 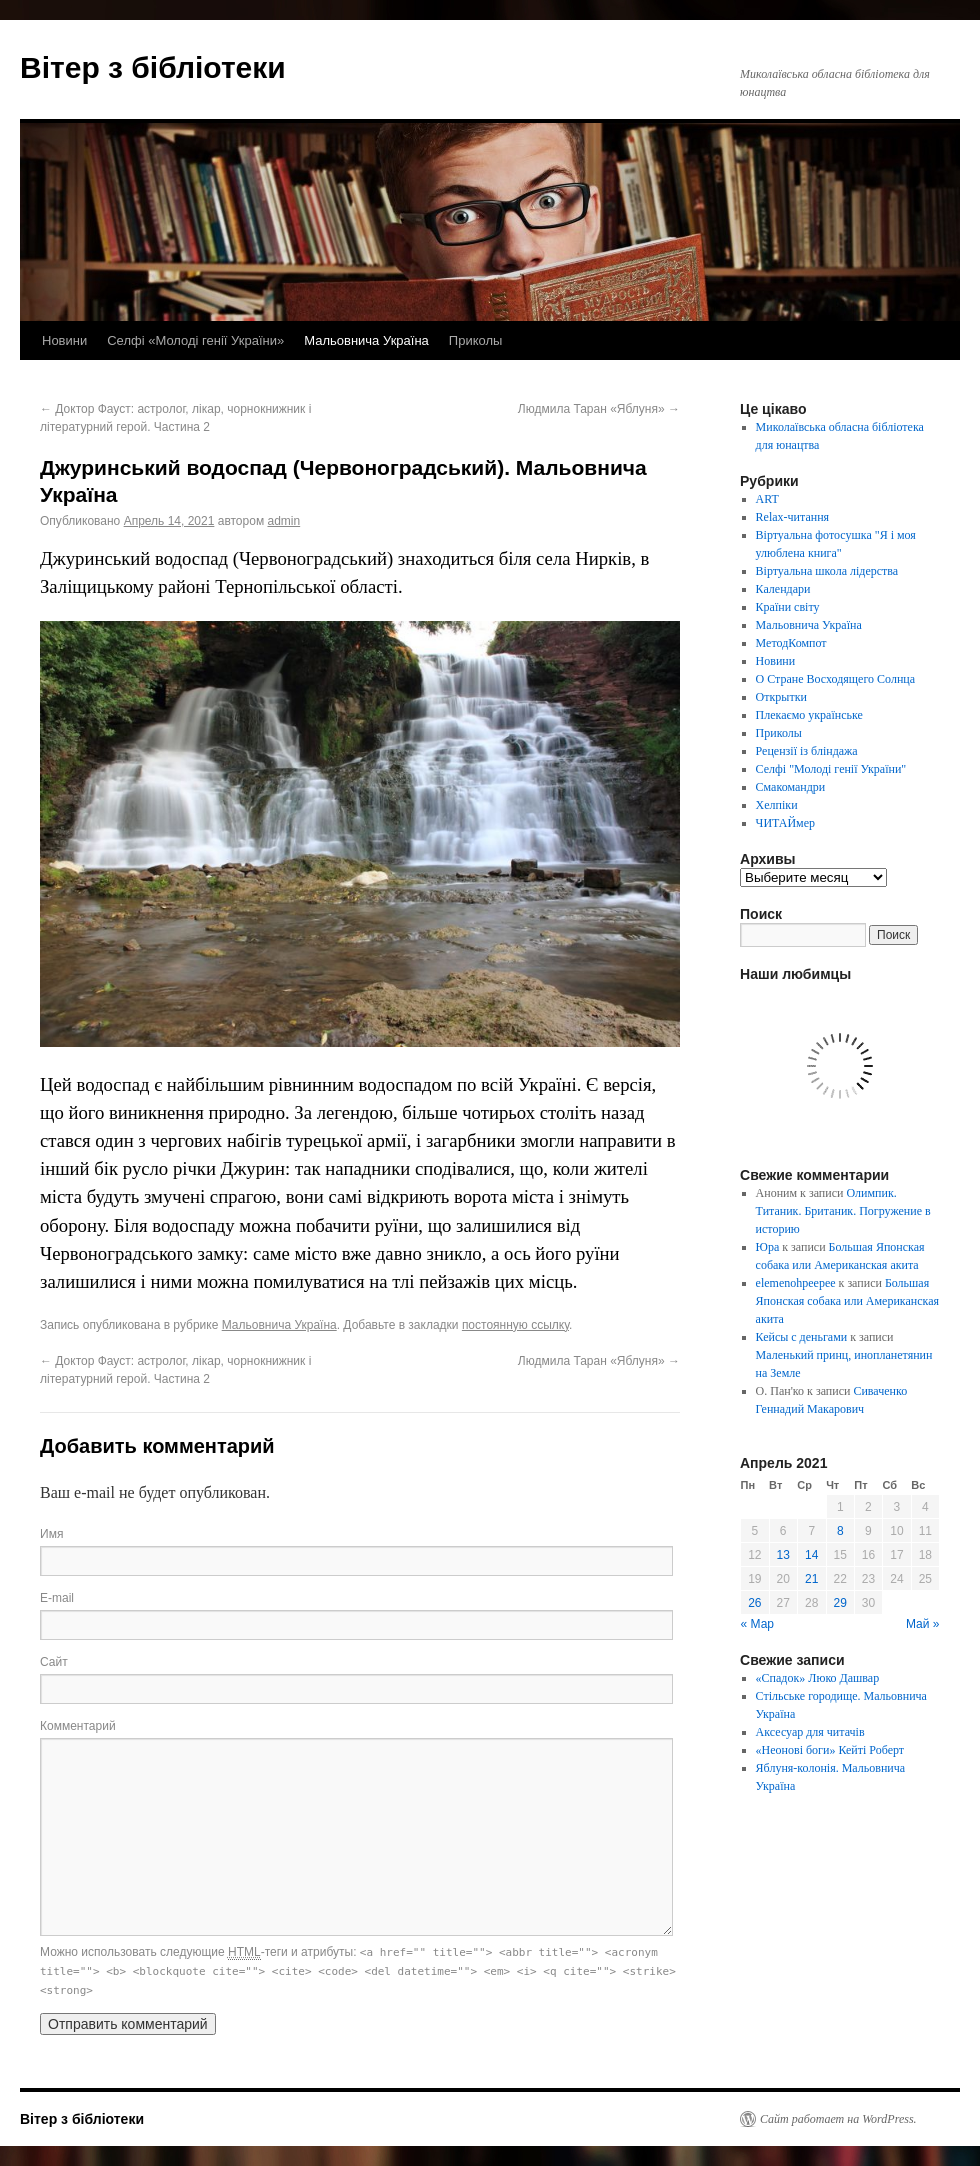 What do you see at coordinates (195, 340) in the screenshot?
I see `Селфі «Молоді генії України»` at bounding box center [195, 340].